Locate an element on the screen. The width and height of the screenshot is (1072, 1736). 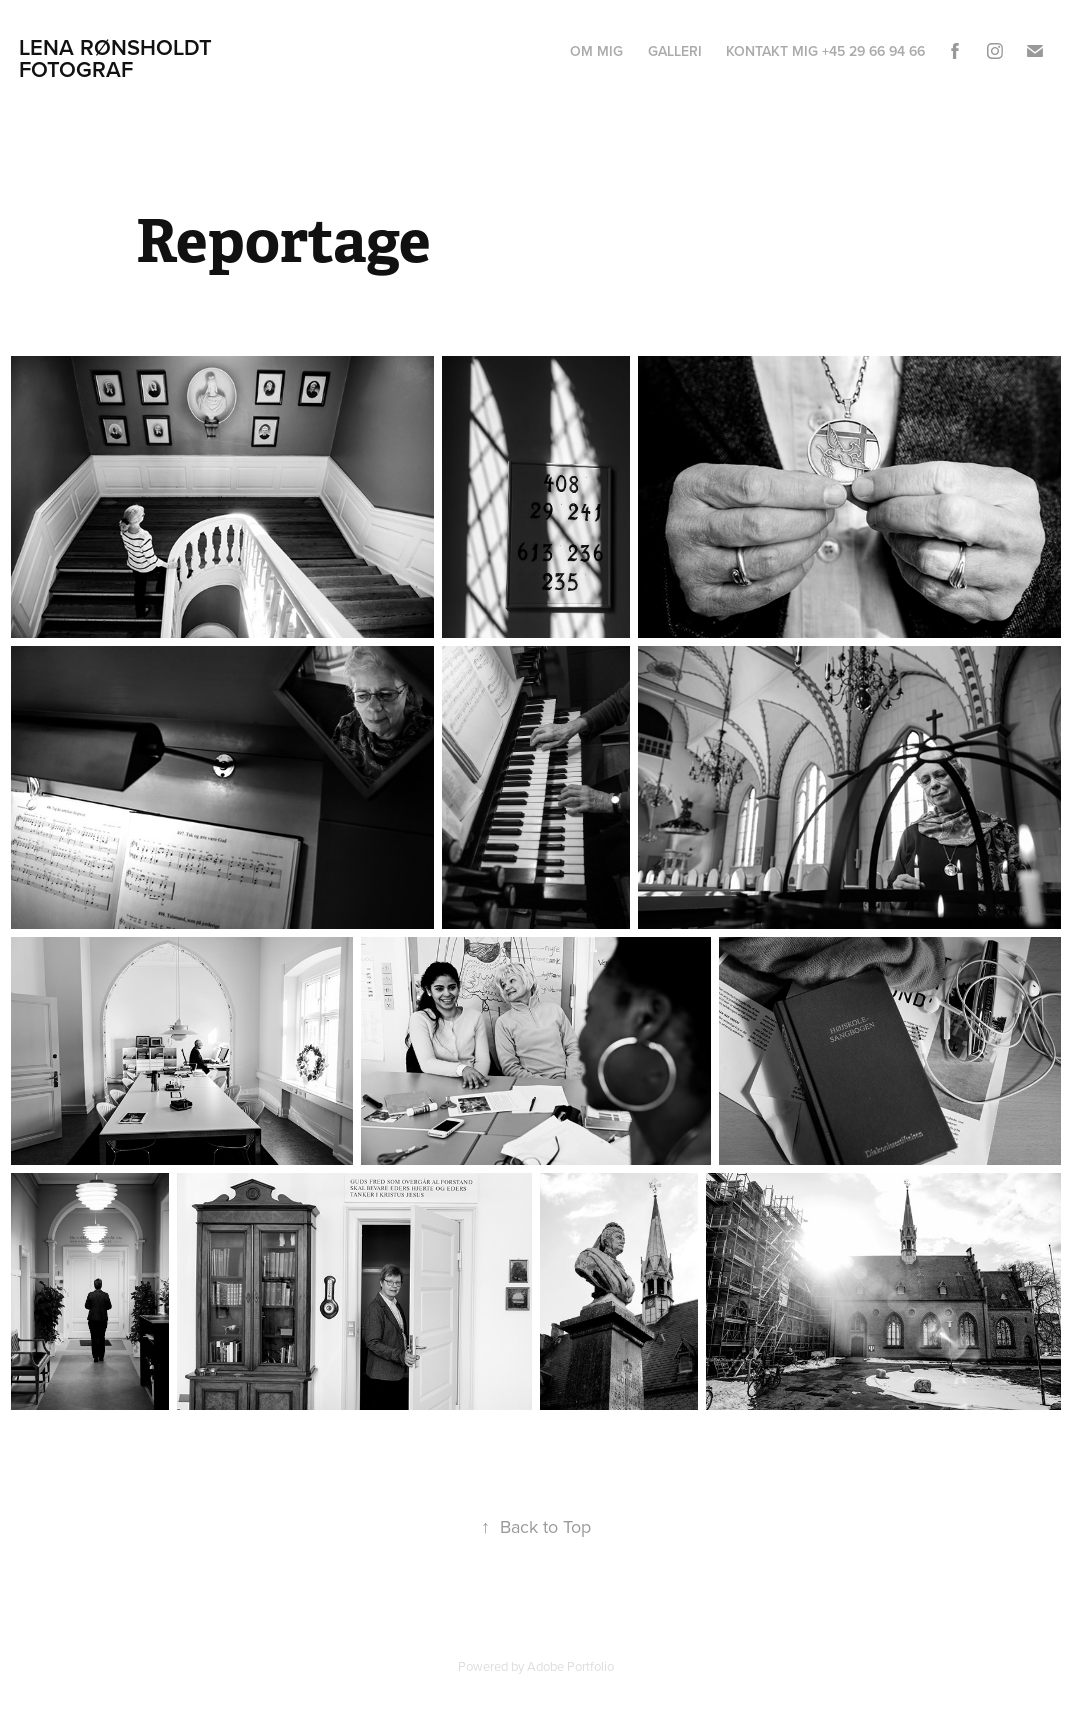
Lena Rønsholdt Fotograf is located at coordinates (118, 58).